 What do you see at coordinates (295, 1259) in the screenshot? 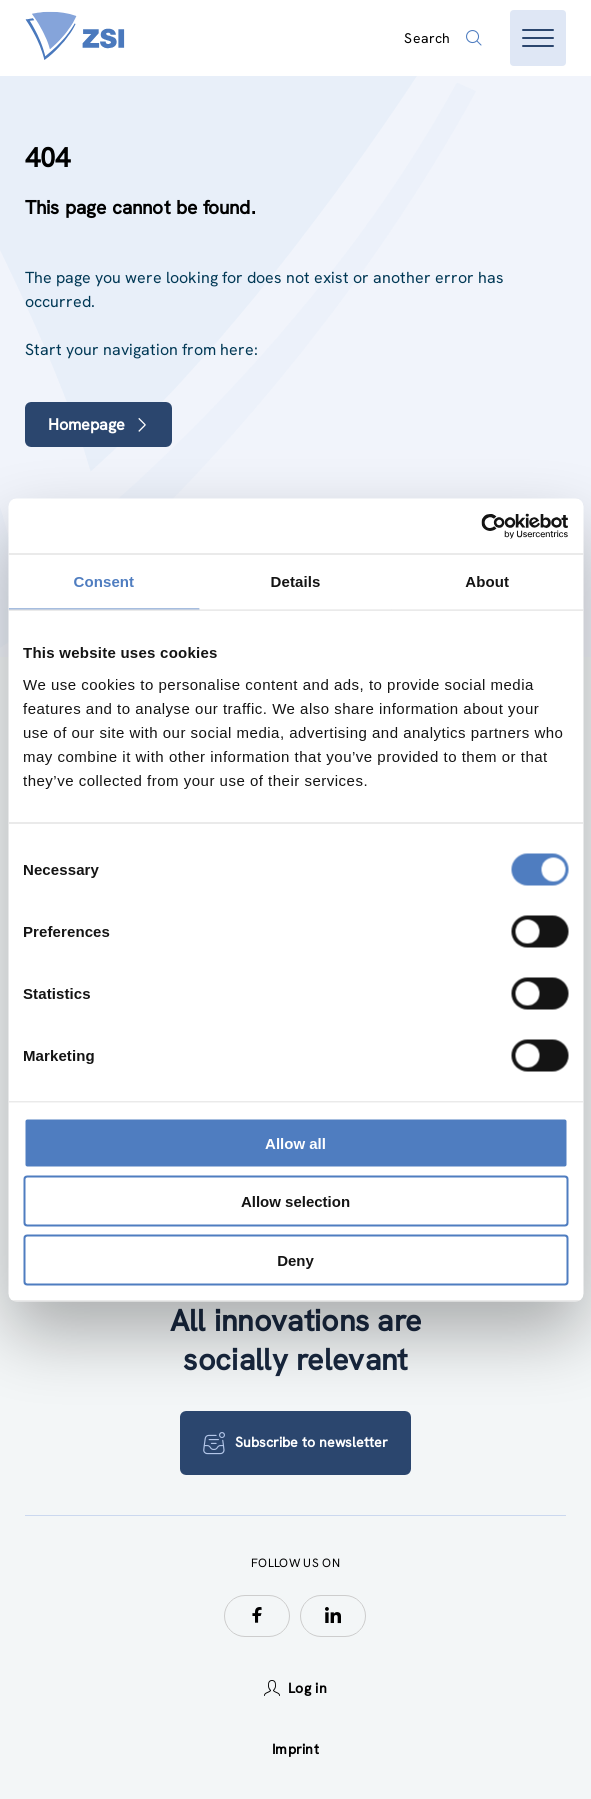
I see `Deny` at bounding box center [295, 1259].